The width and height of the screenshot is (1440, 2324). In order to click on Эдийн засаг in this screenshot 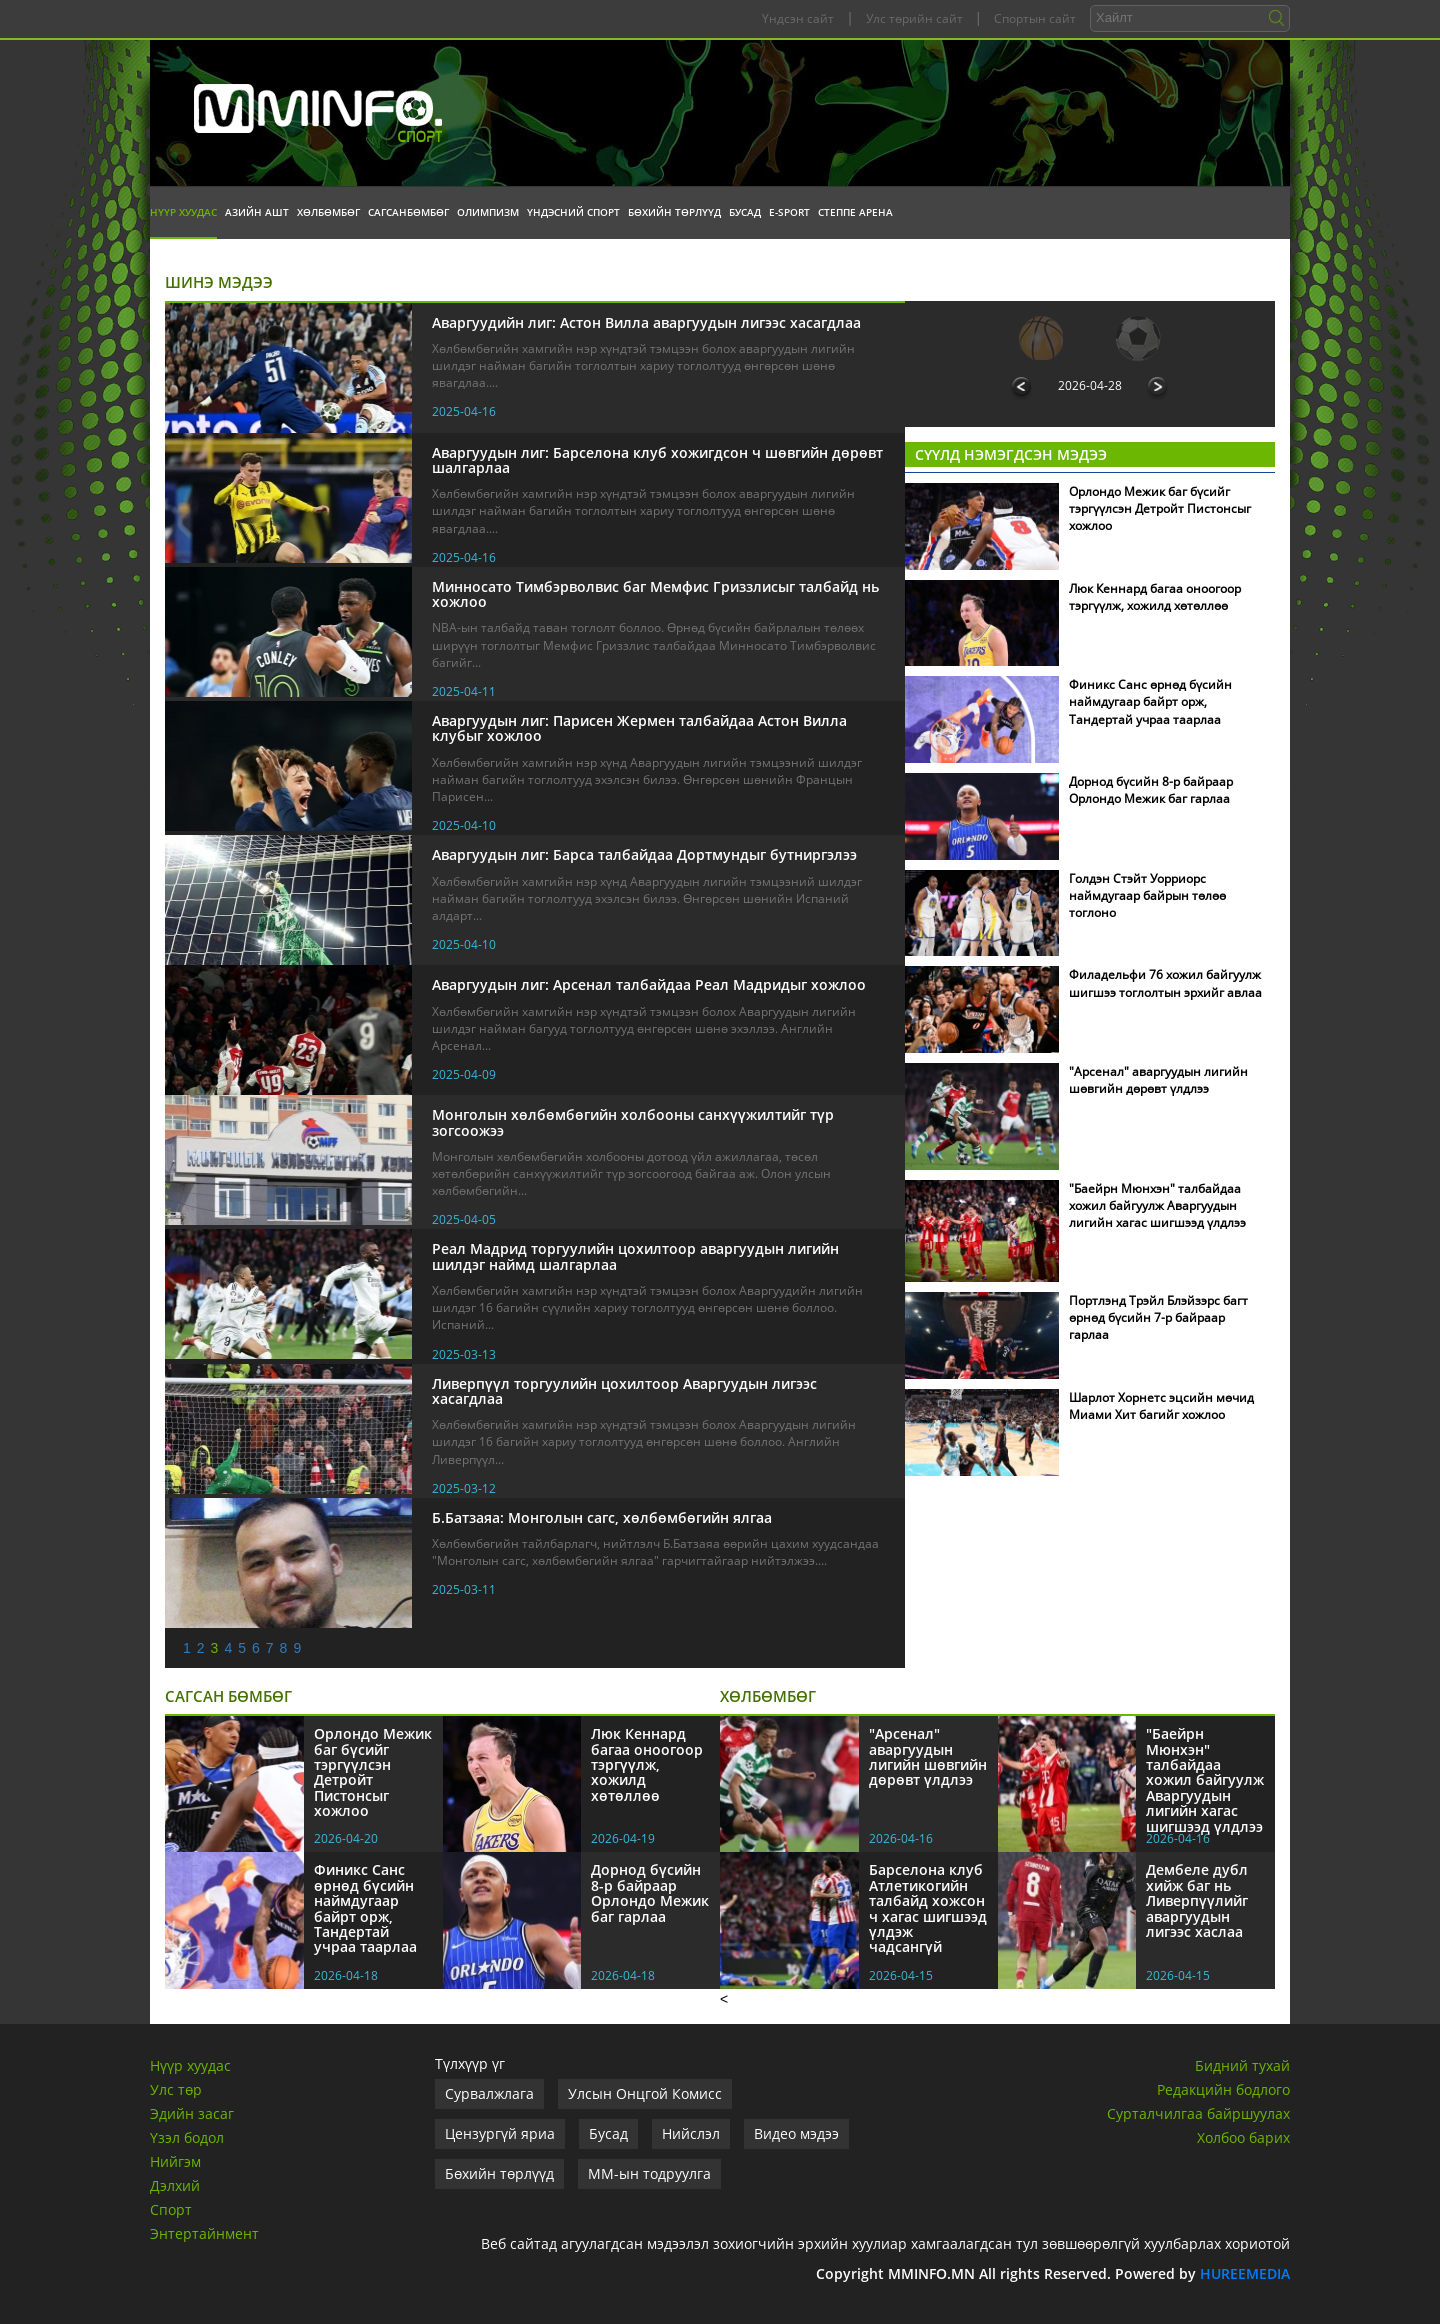, I will do `click(192, 2113)`.